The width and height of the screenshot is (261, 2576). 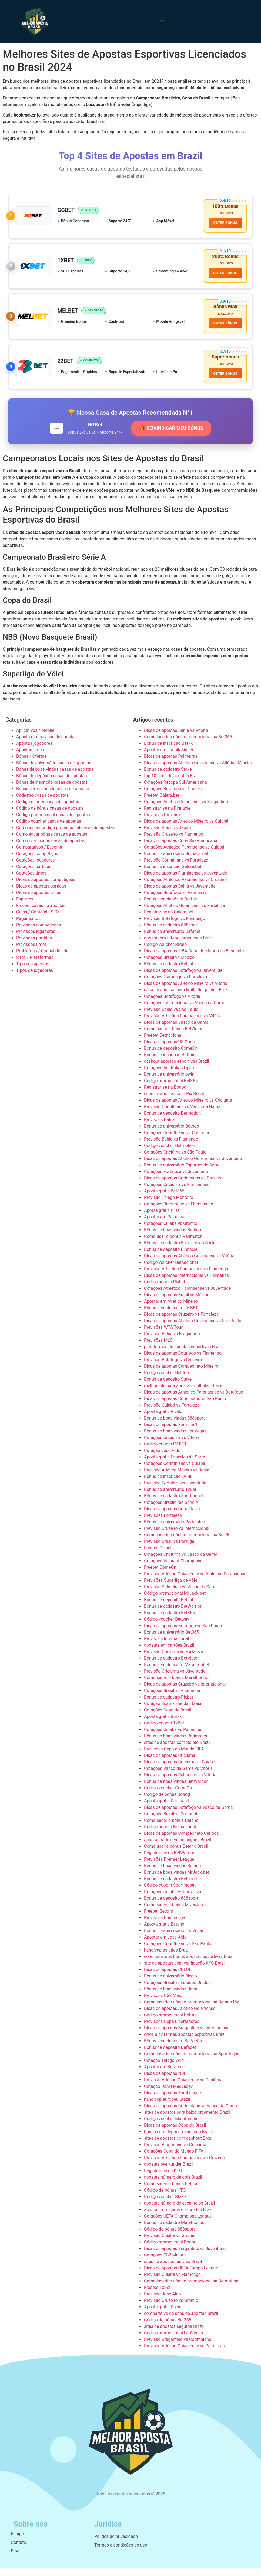 What do you see at coordinates (168, 1705) in the screenshot?
I see `Bônus de cadastro Pixbet` at bounding box center [168, 1705].